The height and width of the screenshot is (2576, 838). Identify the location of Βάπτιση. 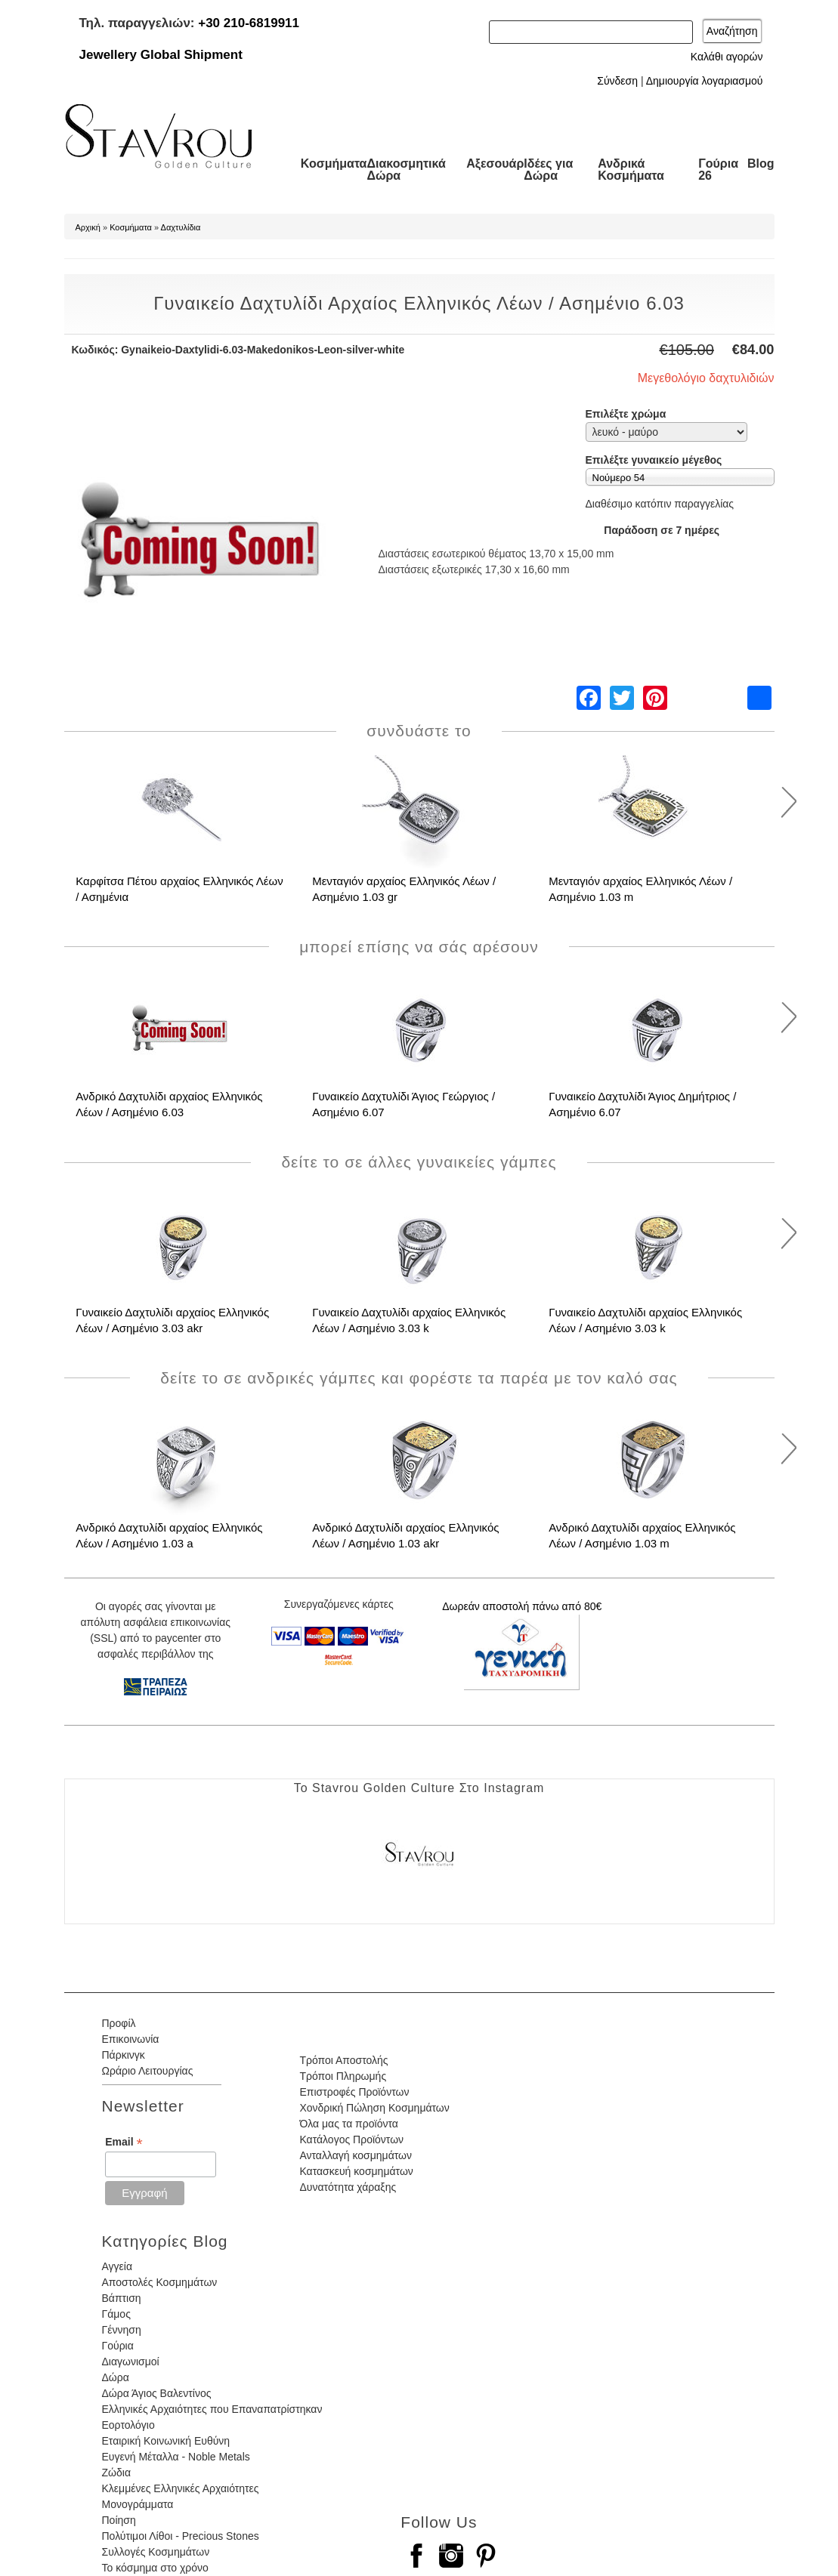
(121, 2298).